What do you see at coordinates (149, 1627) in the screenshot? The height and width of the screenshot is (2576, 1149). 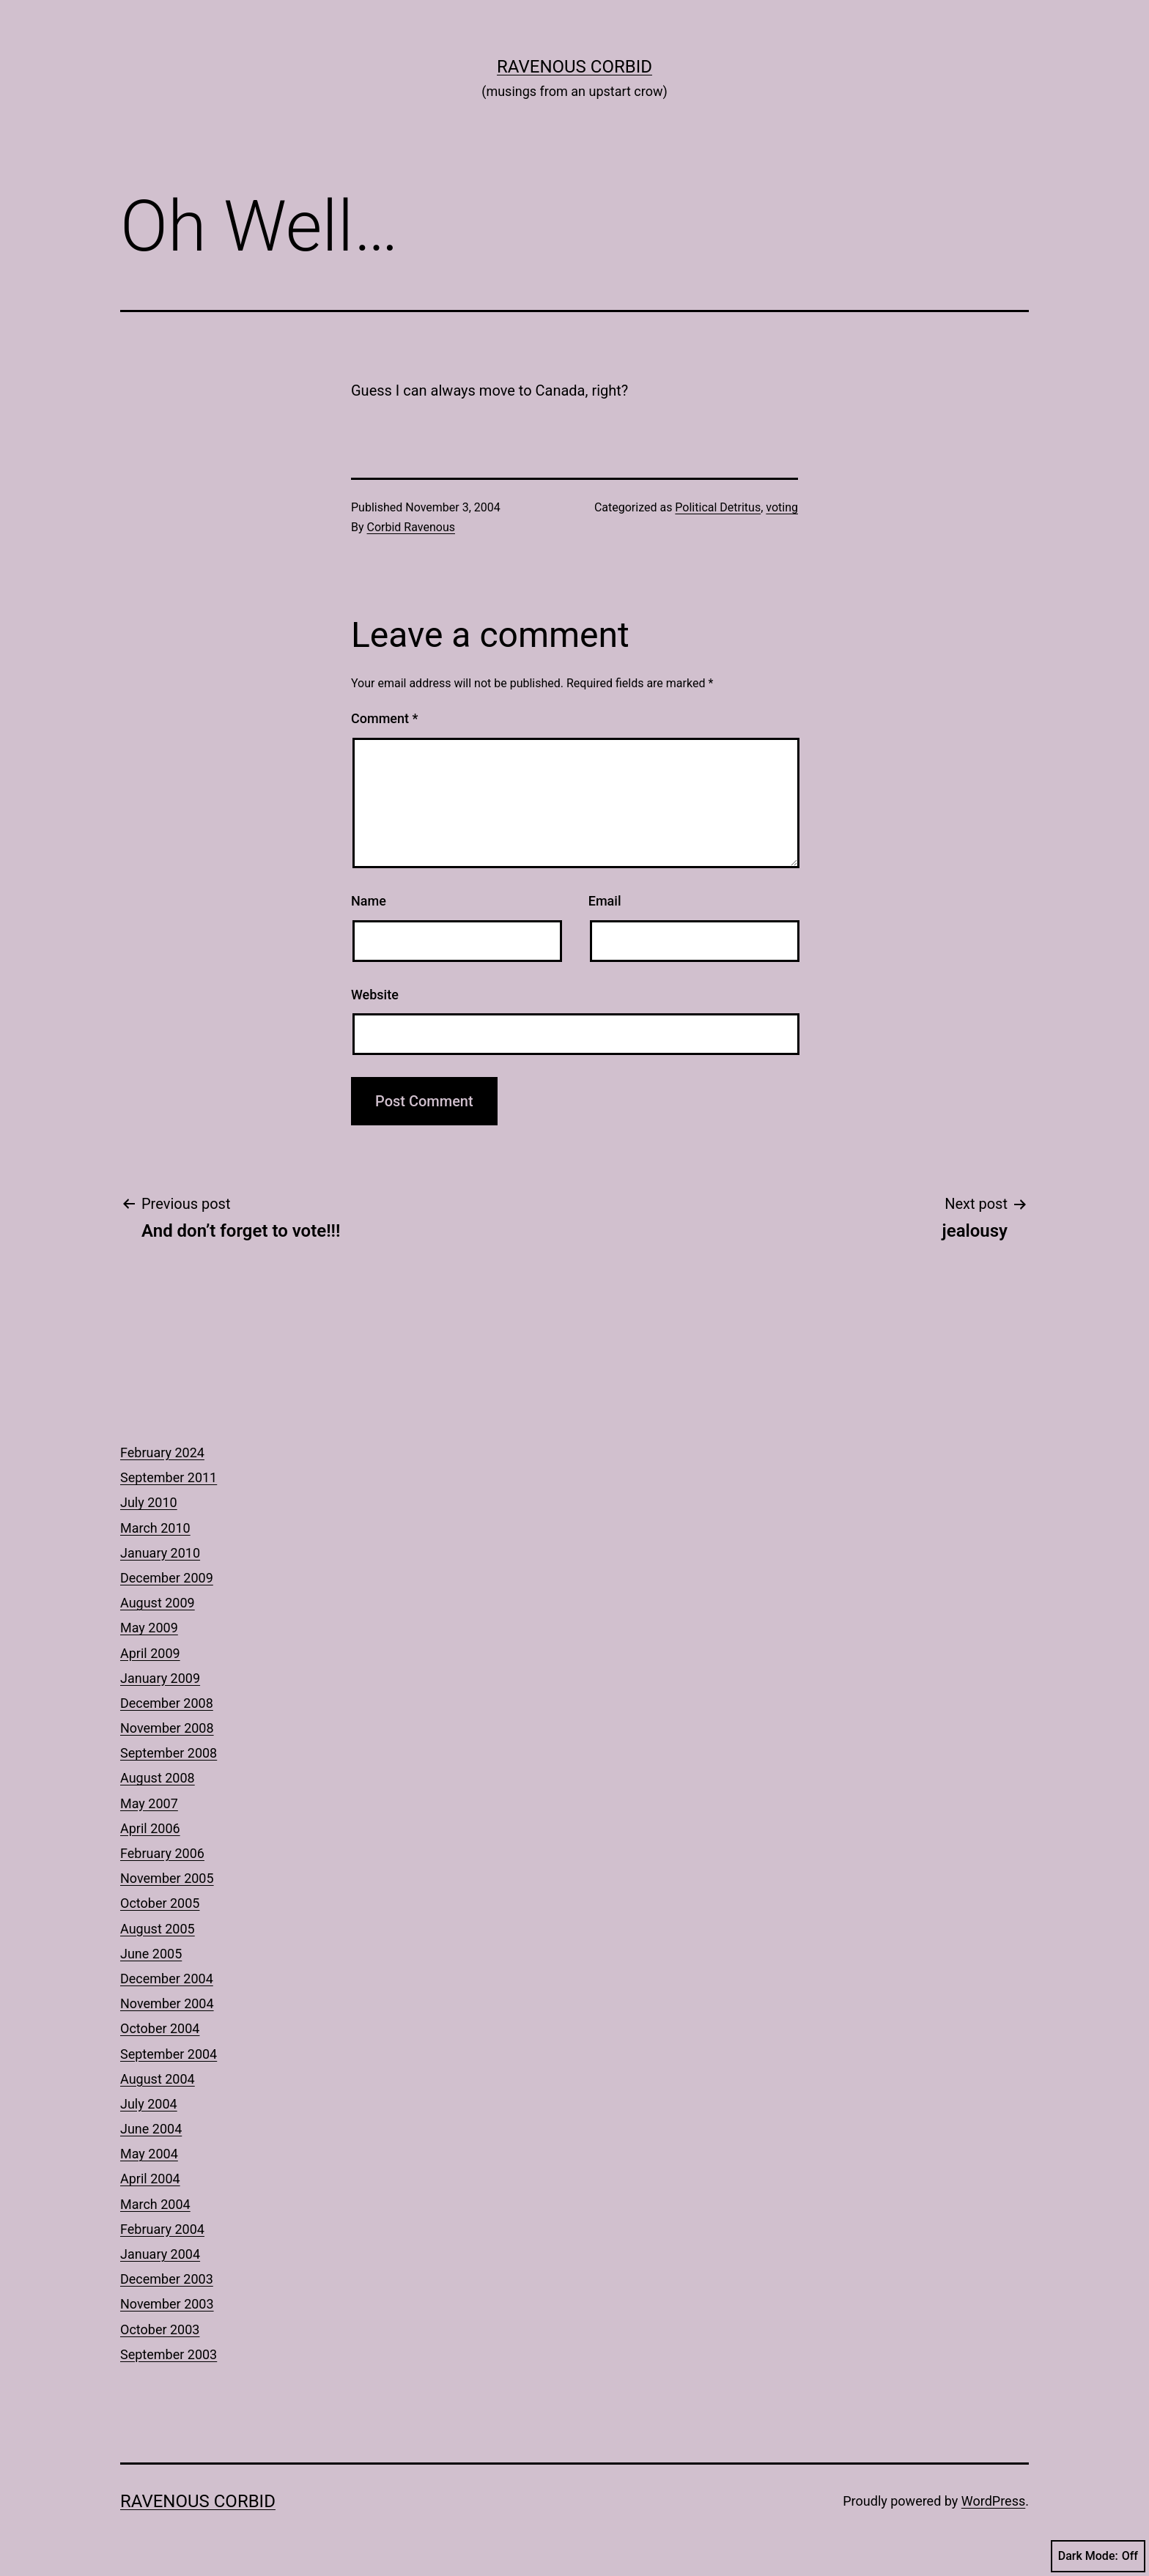 I see `May 2009` at bounding box center [149, 1627].